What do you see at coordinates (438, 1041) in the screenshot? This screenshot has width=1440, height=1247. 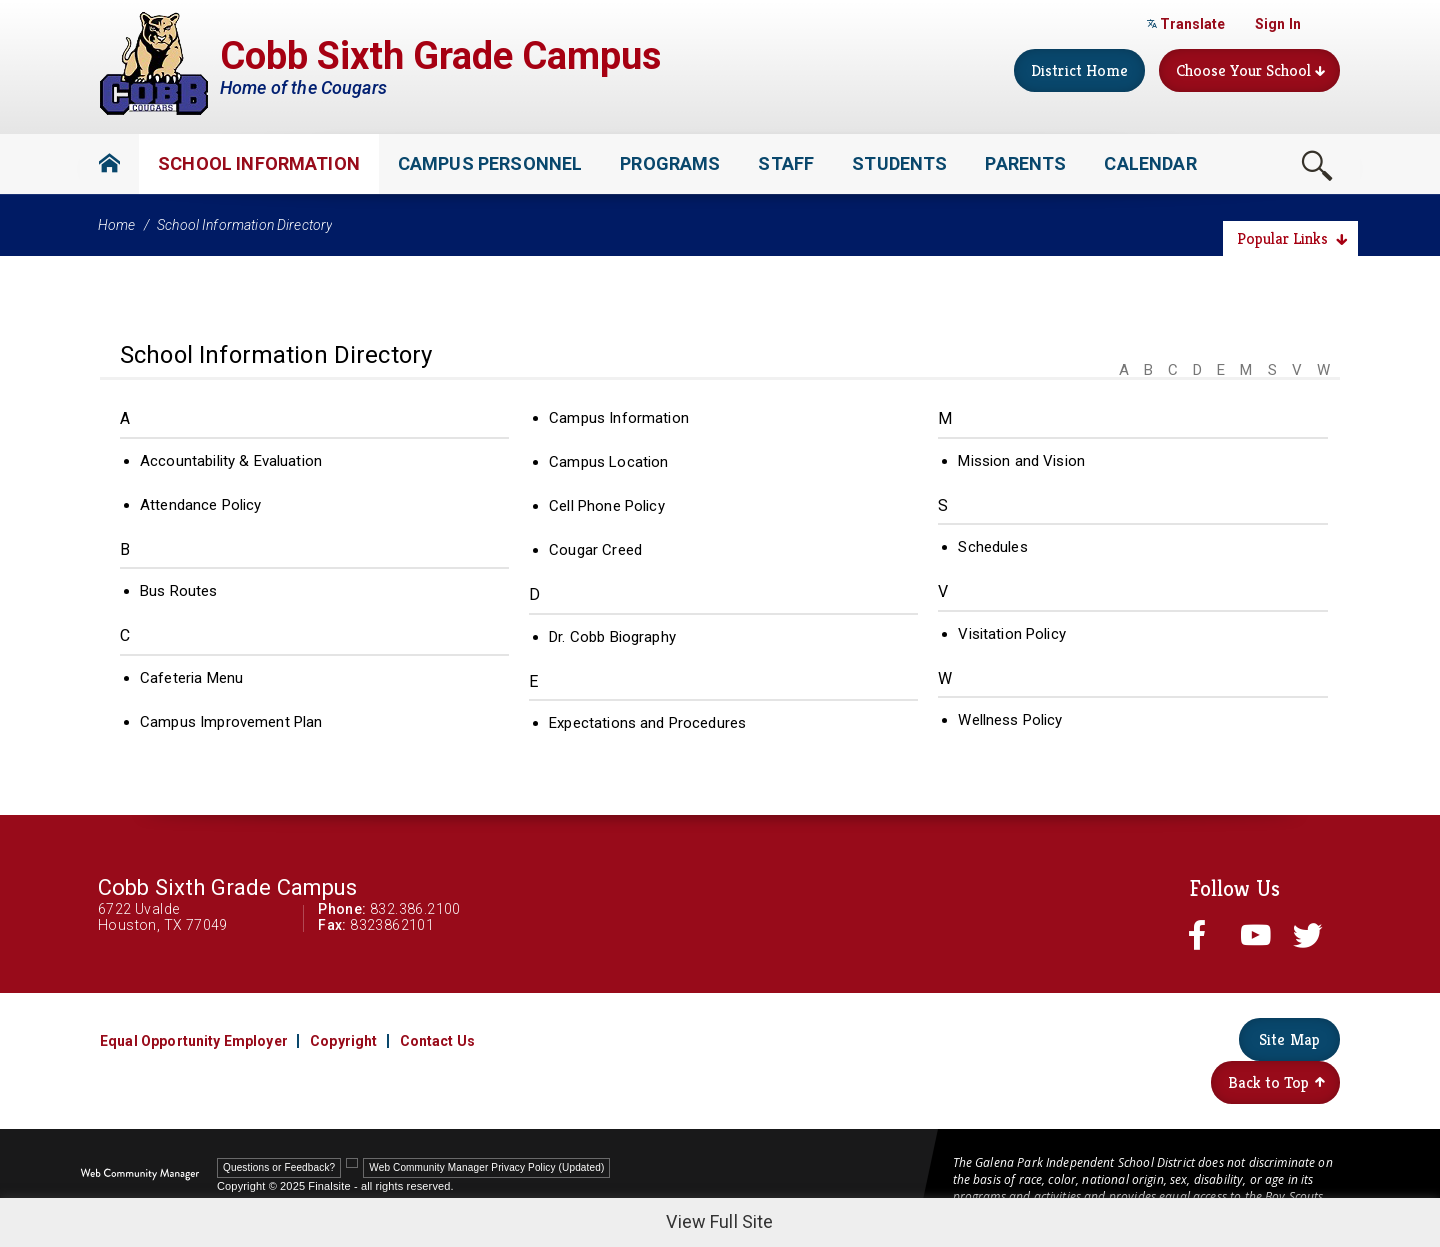 I see `Contact Us` at bounding box center [438, 1041].